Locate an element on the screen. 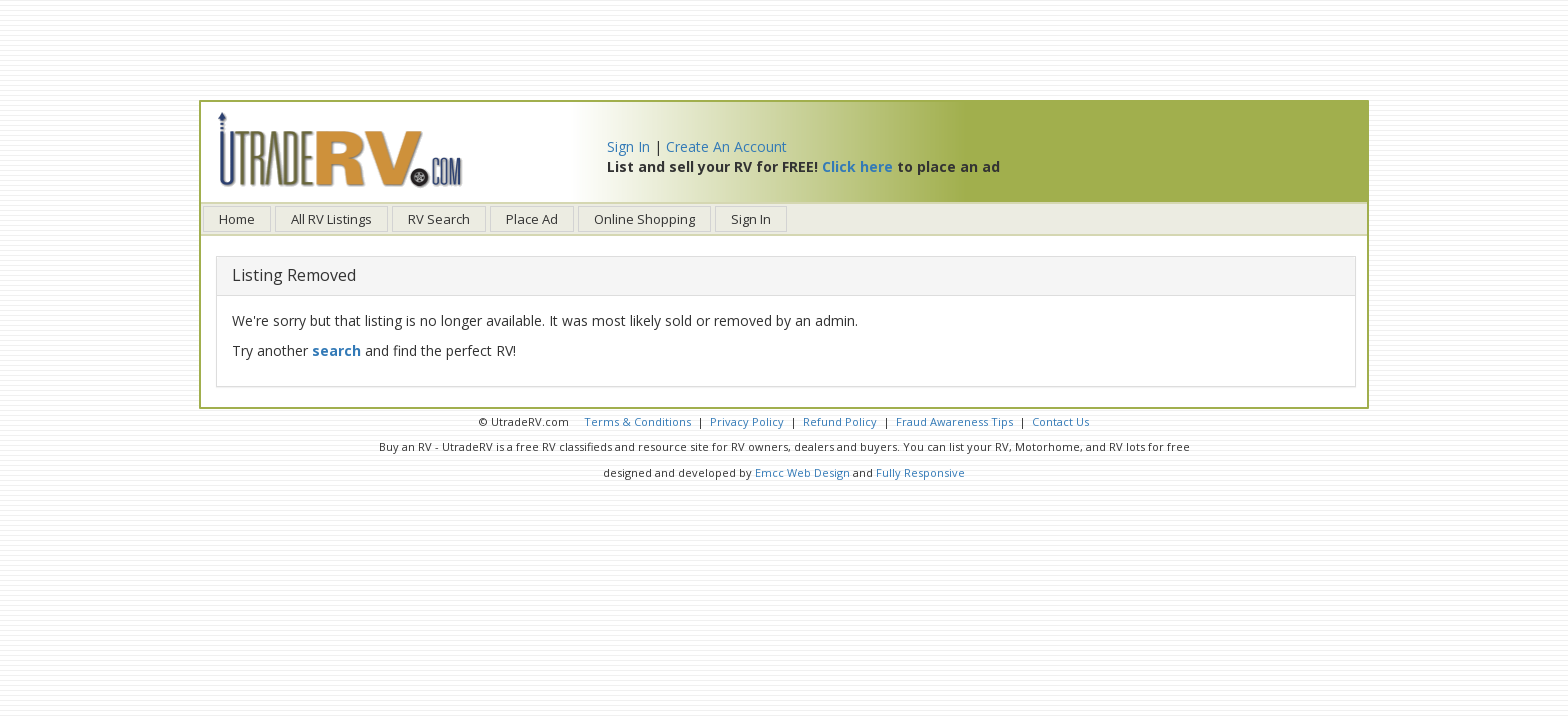 This screenshot has height=720, width=1568. Create An Account is located at coordinates (726, 146).